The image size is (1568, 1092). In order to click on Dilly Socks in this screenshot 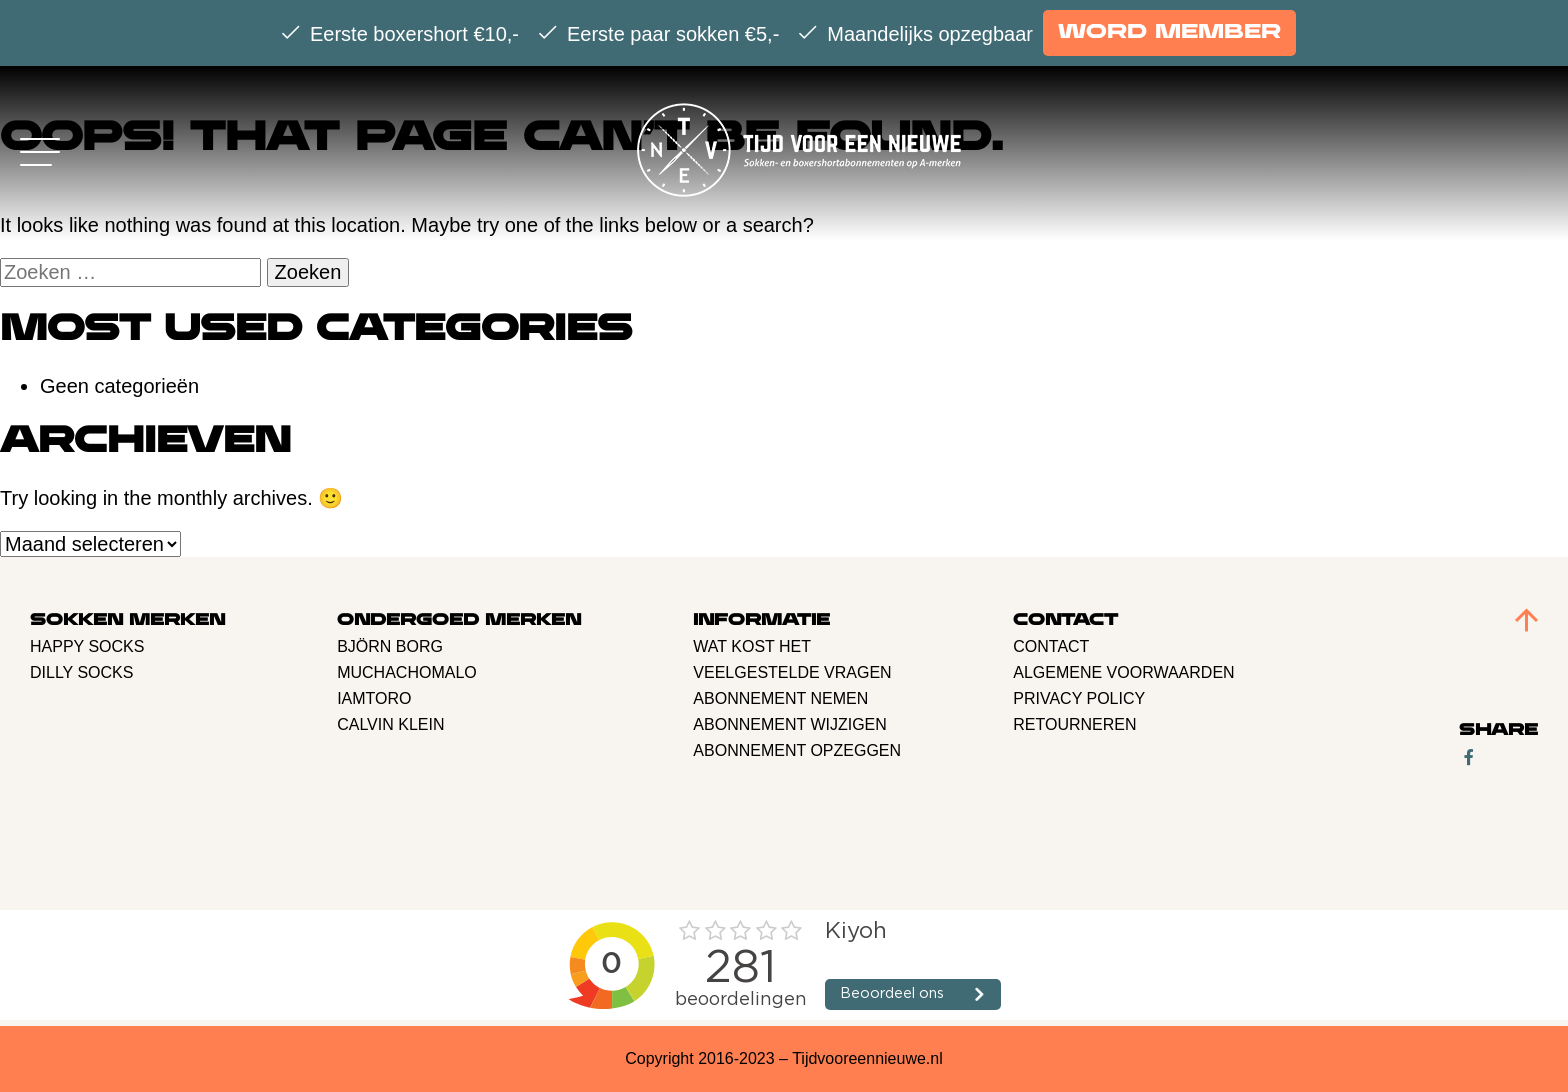, I will do `click(81, 672)`.